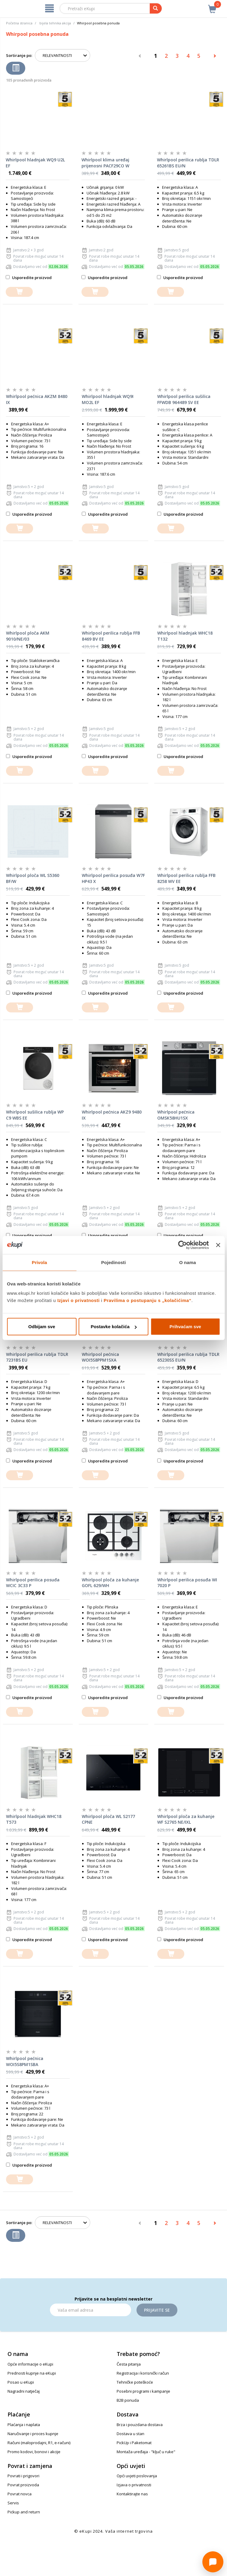 Image resolution: width=227 pixels, height=2576 pixels. I want to click on [Zatvori baner], so click(218, 1245).